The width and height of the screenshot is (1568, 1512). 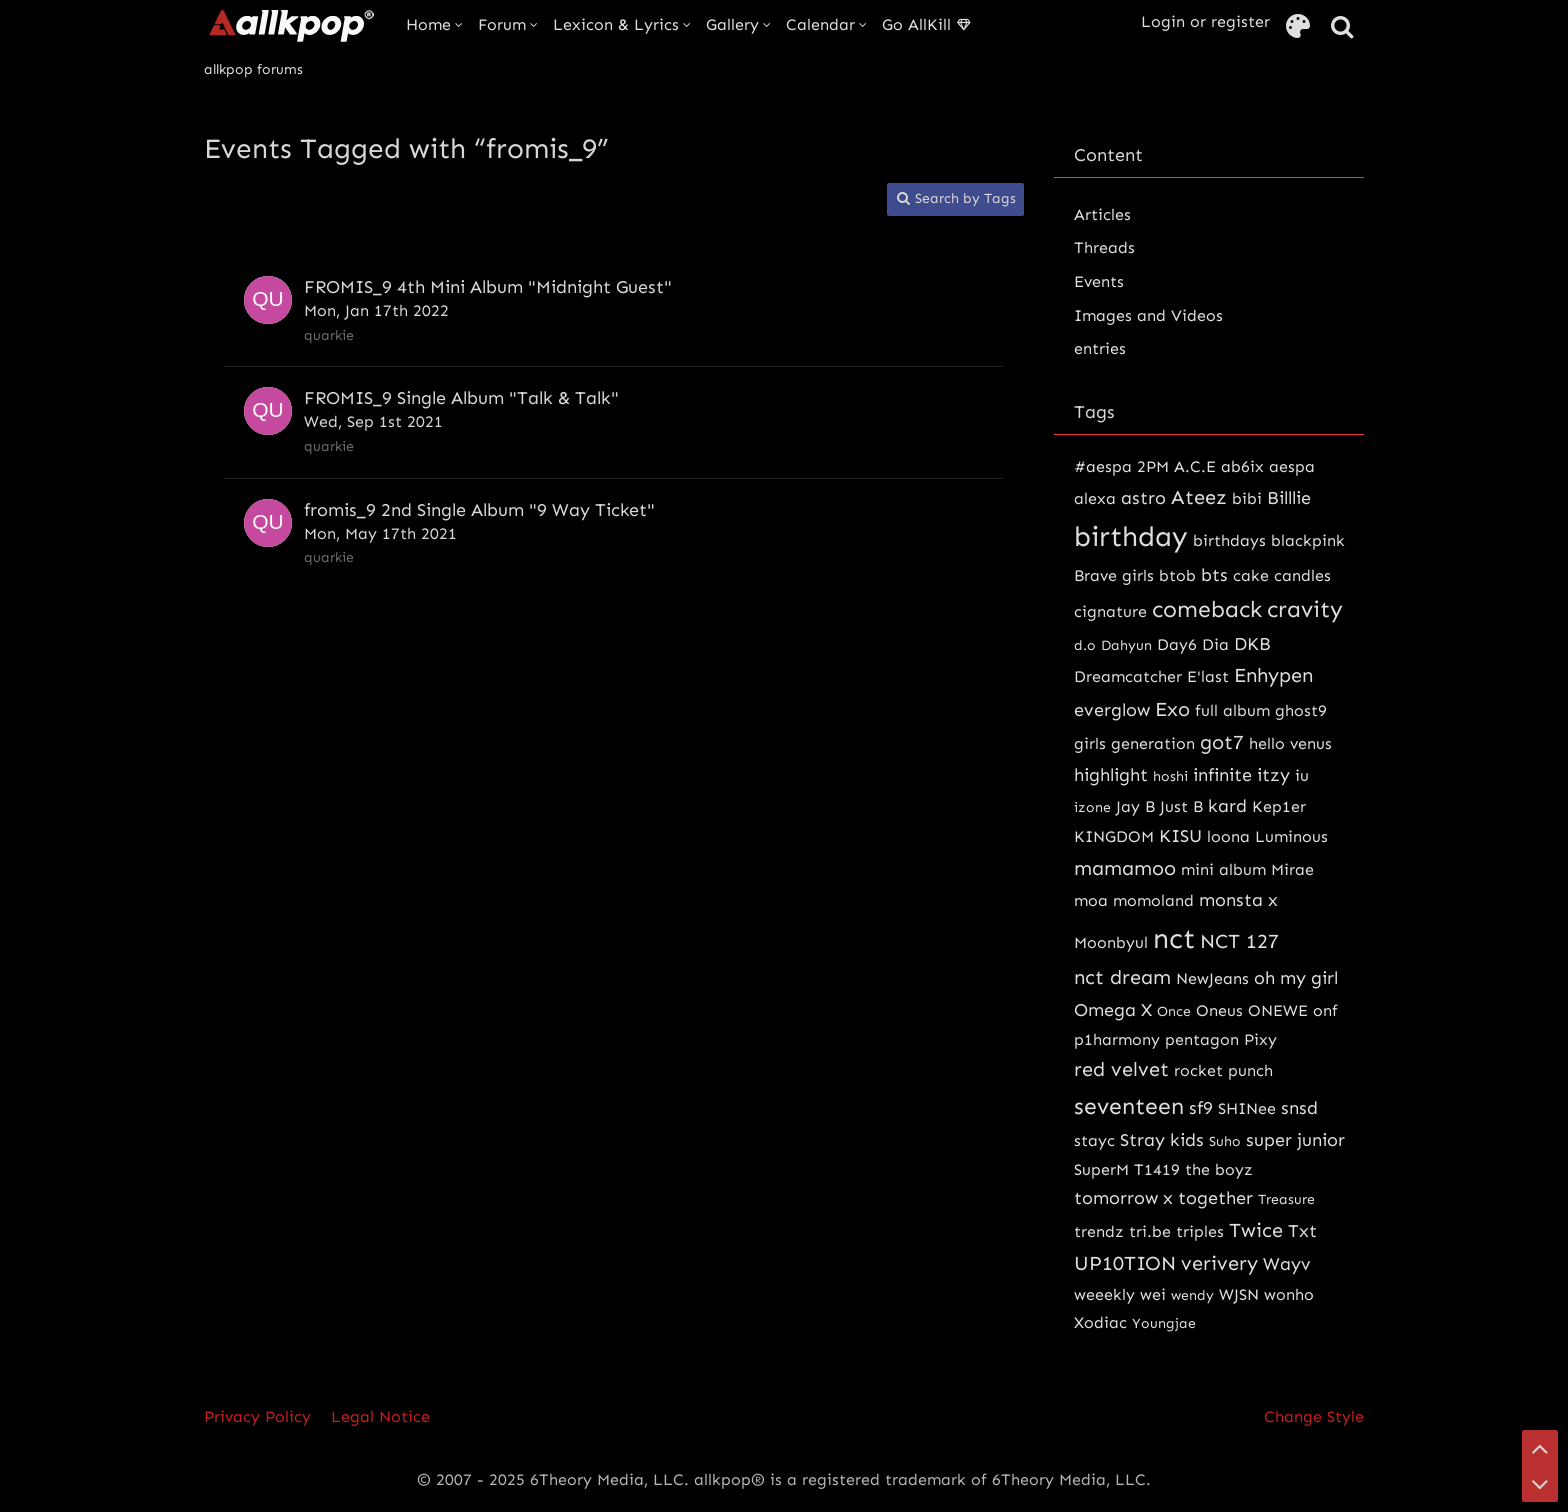 What do you see at coordinates (1296, 978) in the screenshot?
I see `oh my girl` at bounding box center [1296, 978].